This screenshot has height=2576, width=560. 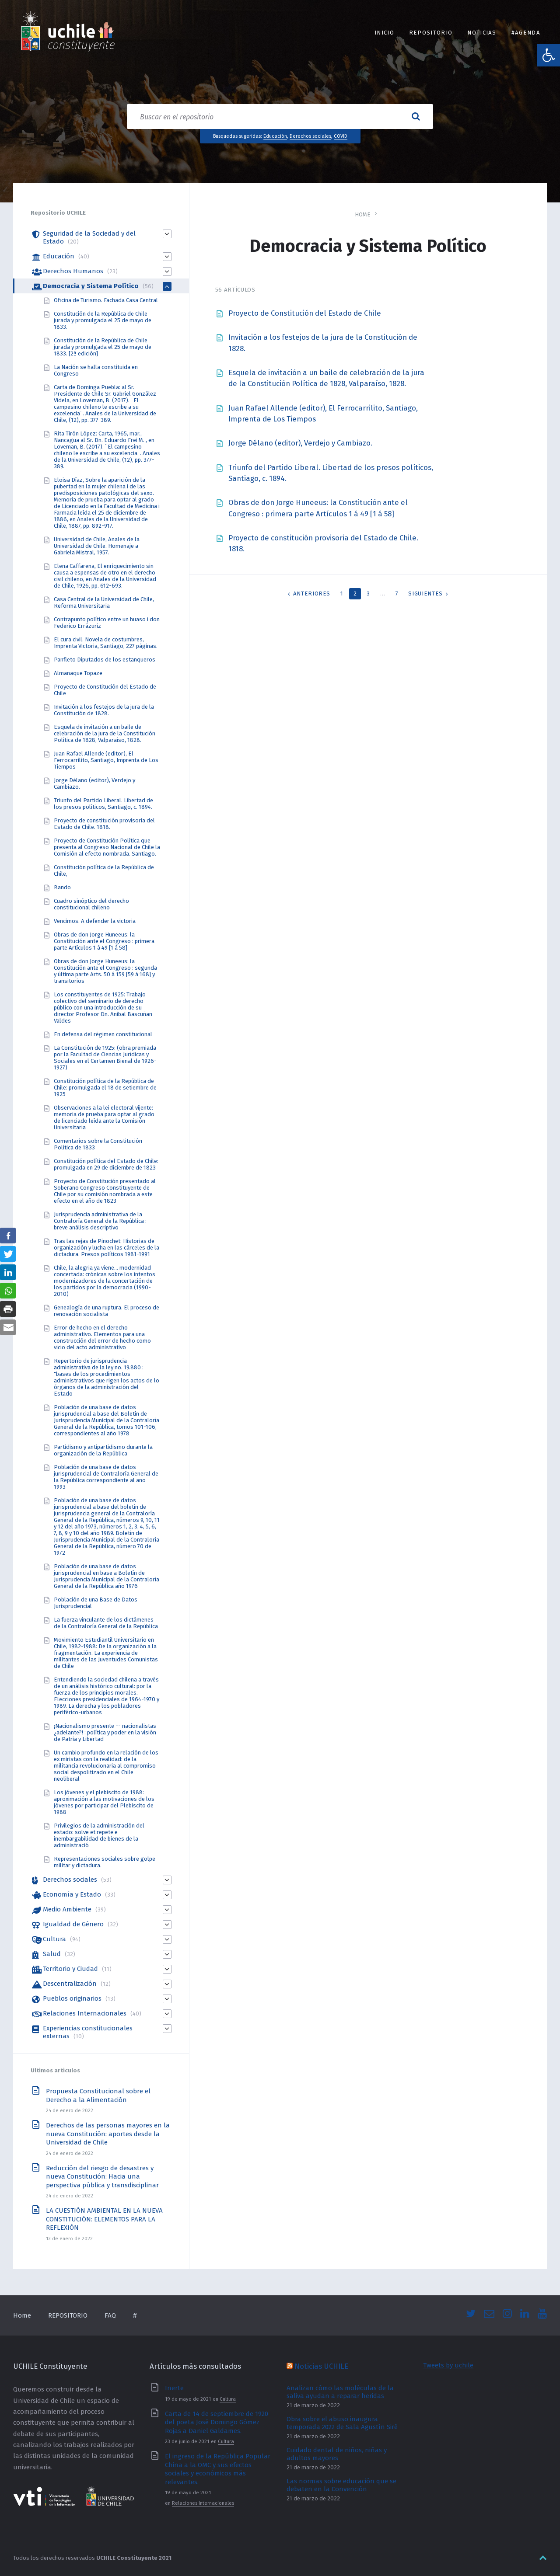 I want to click on FAQ [link], so click(x=110, y=2315).